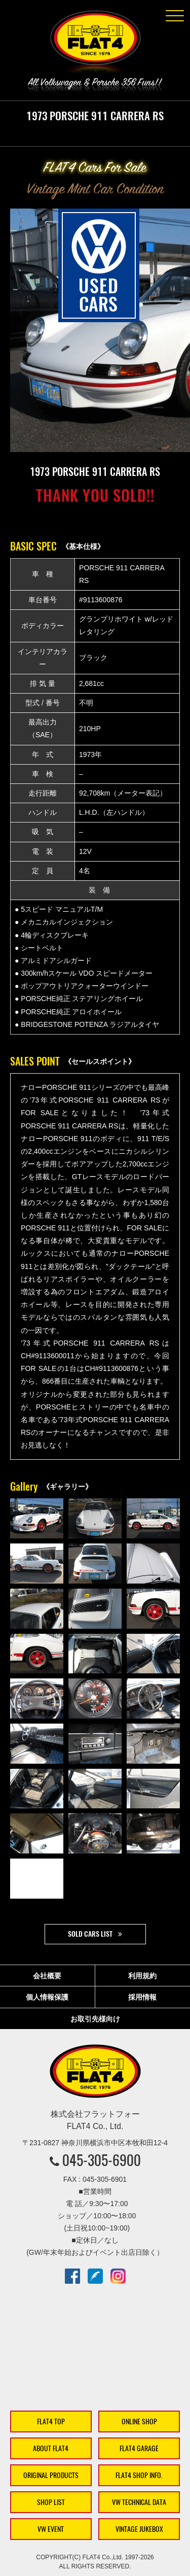  I want to click on VW EVENT, so click(50, 2529).